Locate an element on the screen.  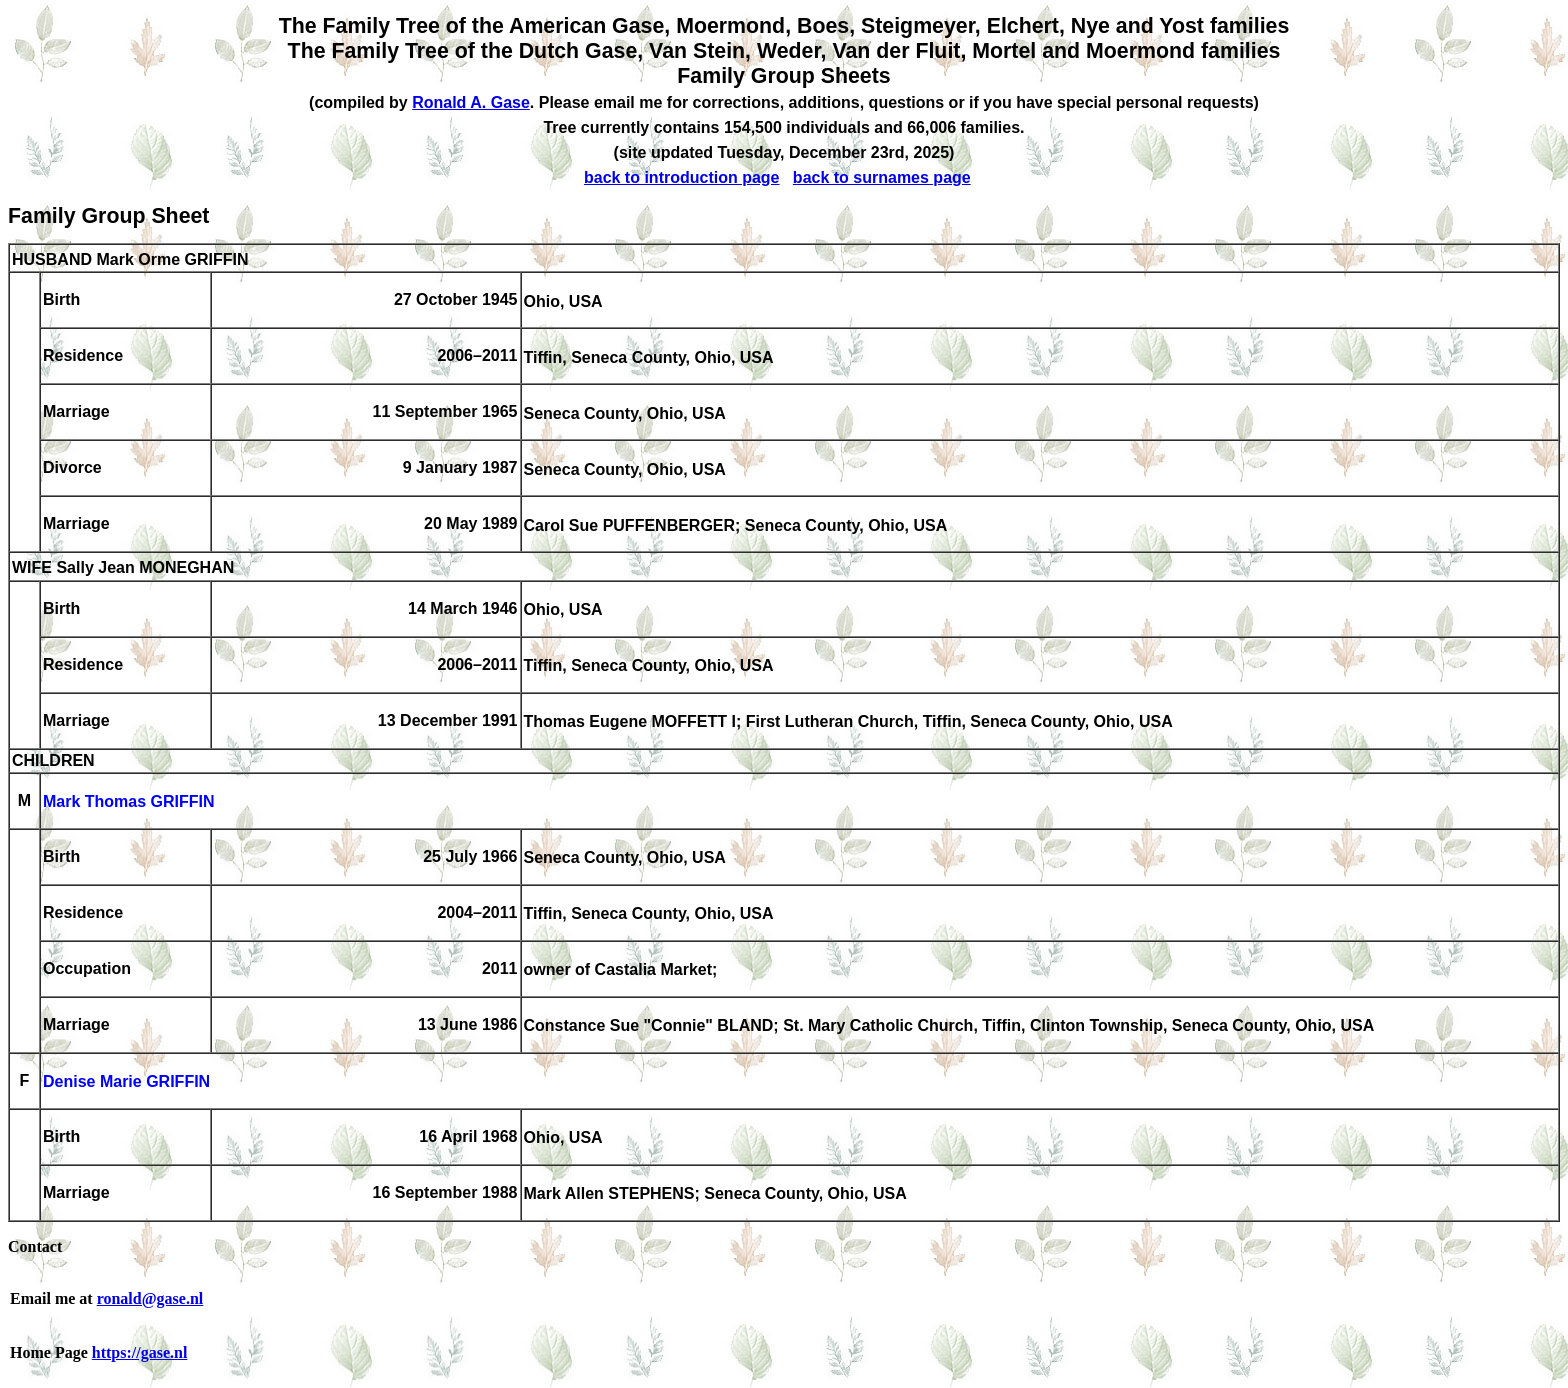
Mark Thomas GRIFFIN is located at coordinates (129, 802).